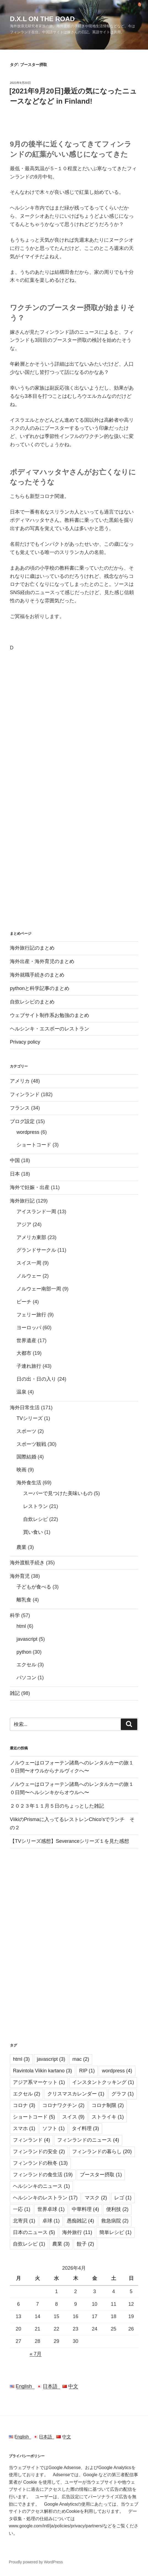 The image size is (148, 2576). Describe the element at coordinates (117, 2209) in the screenshot. I see `便利技 [便利技 (2個の項目)]` at that location.